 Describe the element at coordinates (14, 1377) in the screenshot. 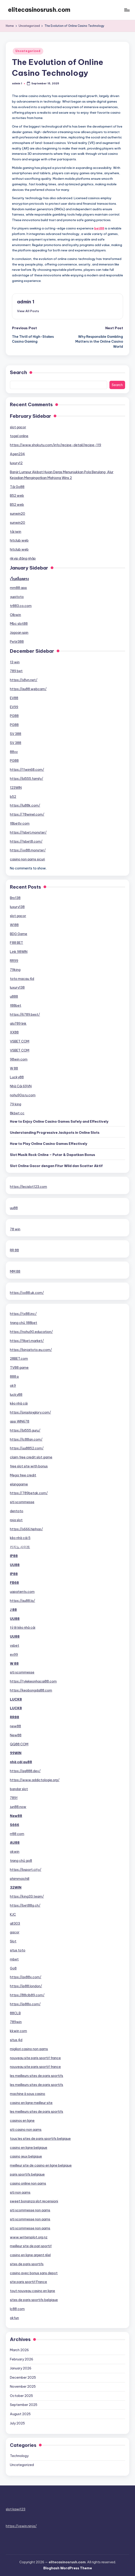

I see `888 p` at that location.